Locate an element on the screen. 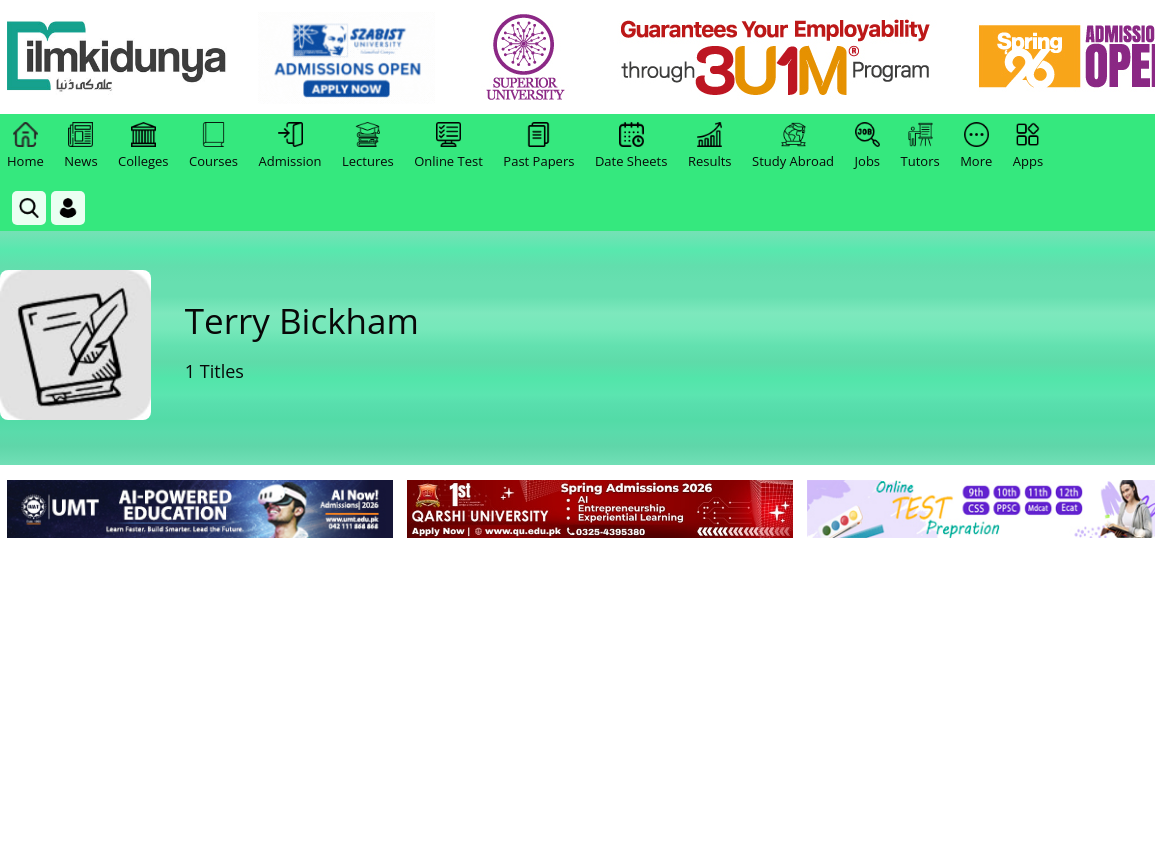  [Ilmkidunya Home] is located at coordinates (117, 57).